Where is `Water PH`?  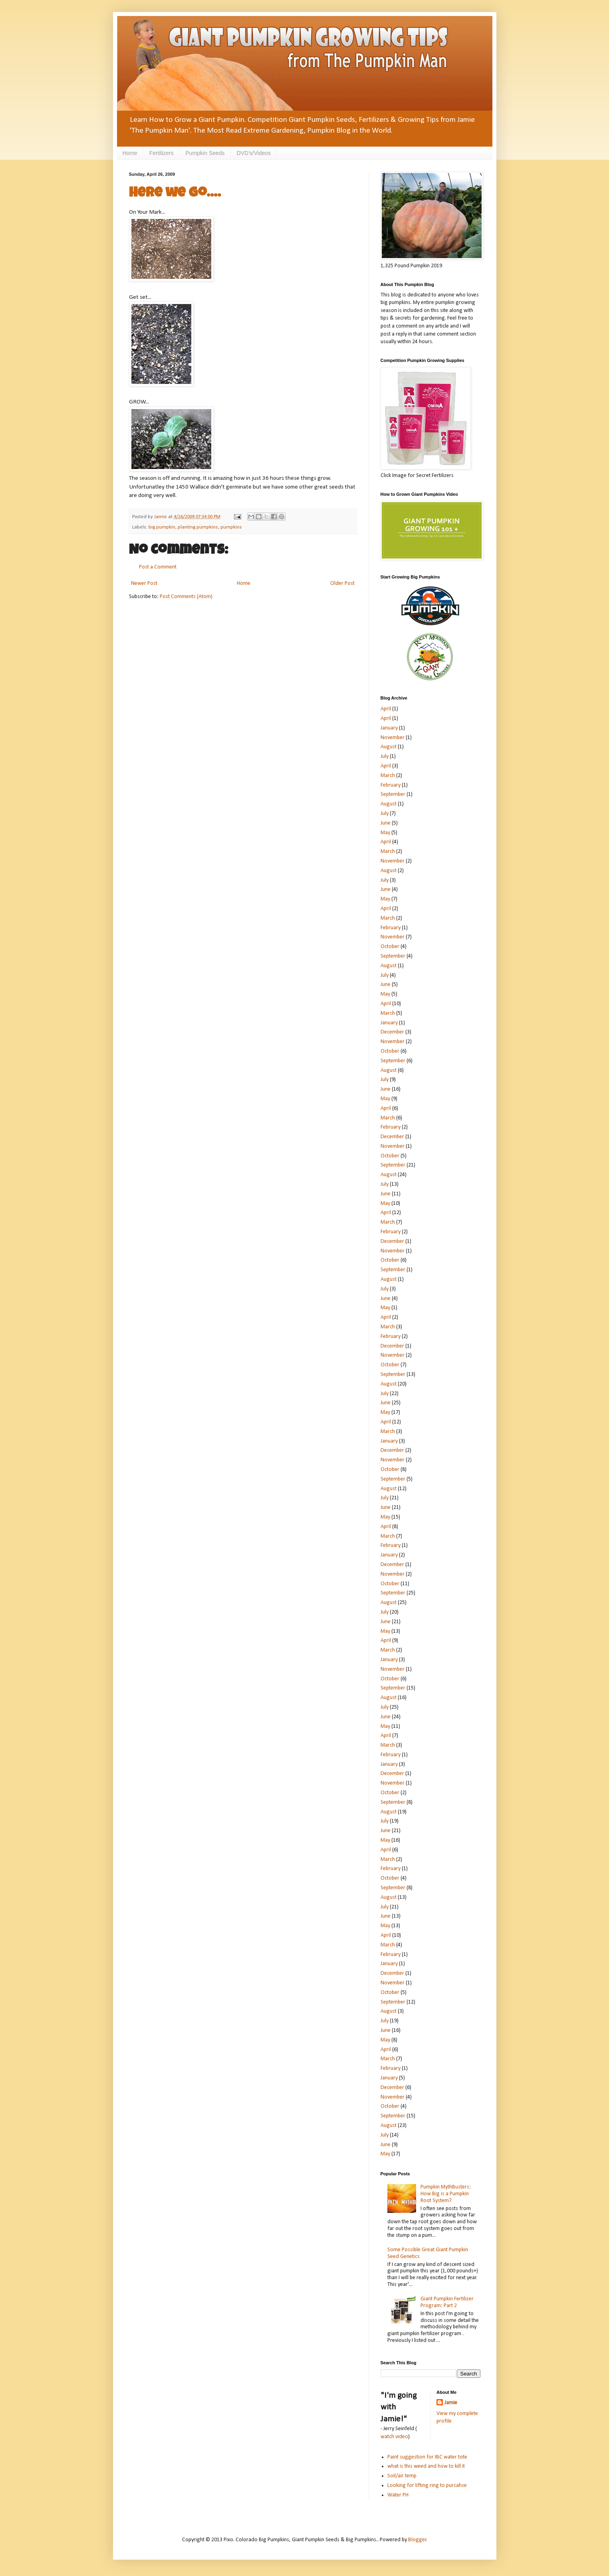 Water PH is located at coordinates (398, 2495).